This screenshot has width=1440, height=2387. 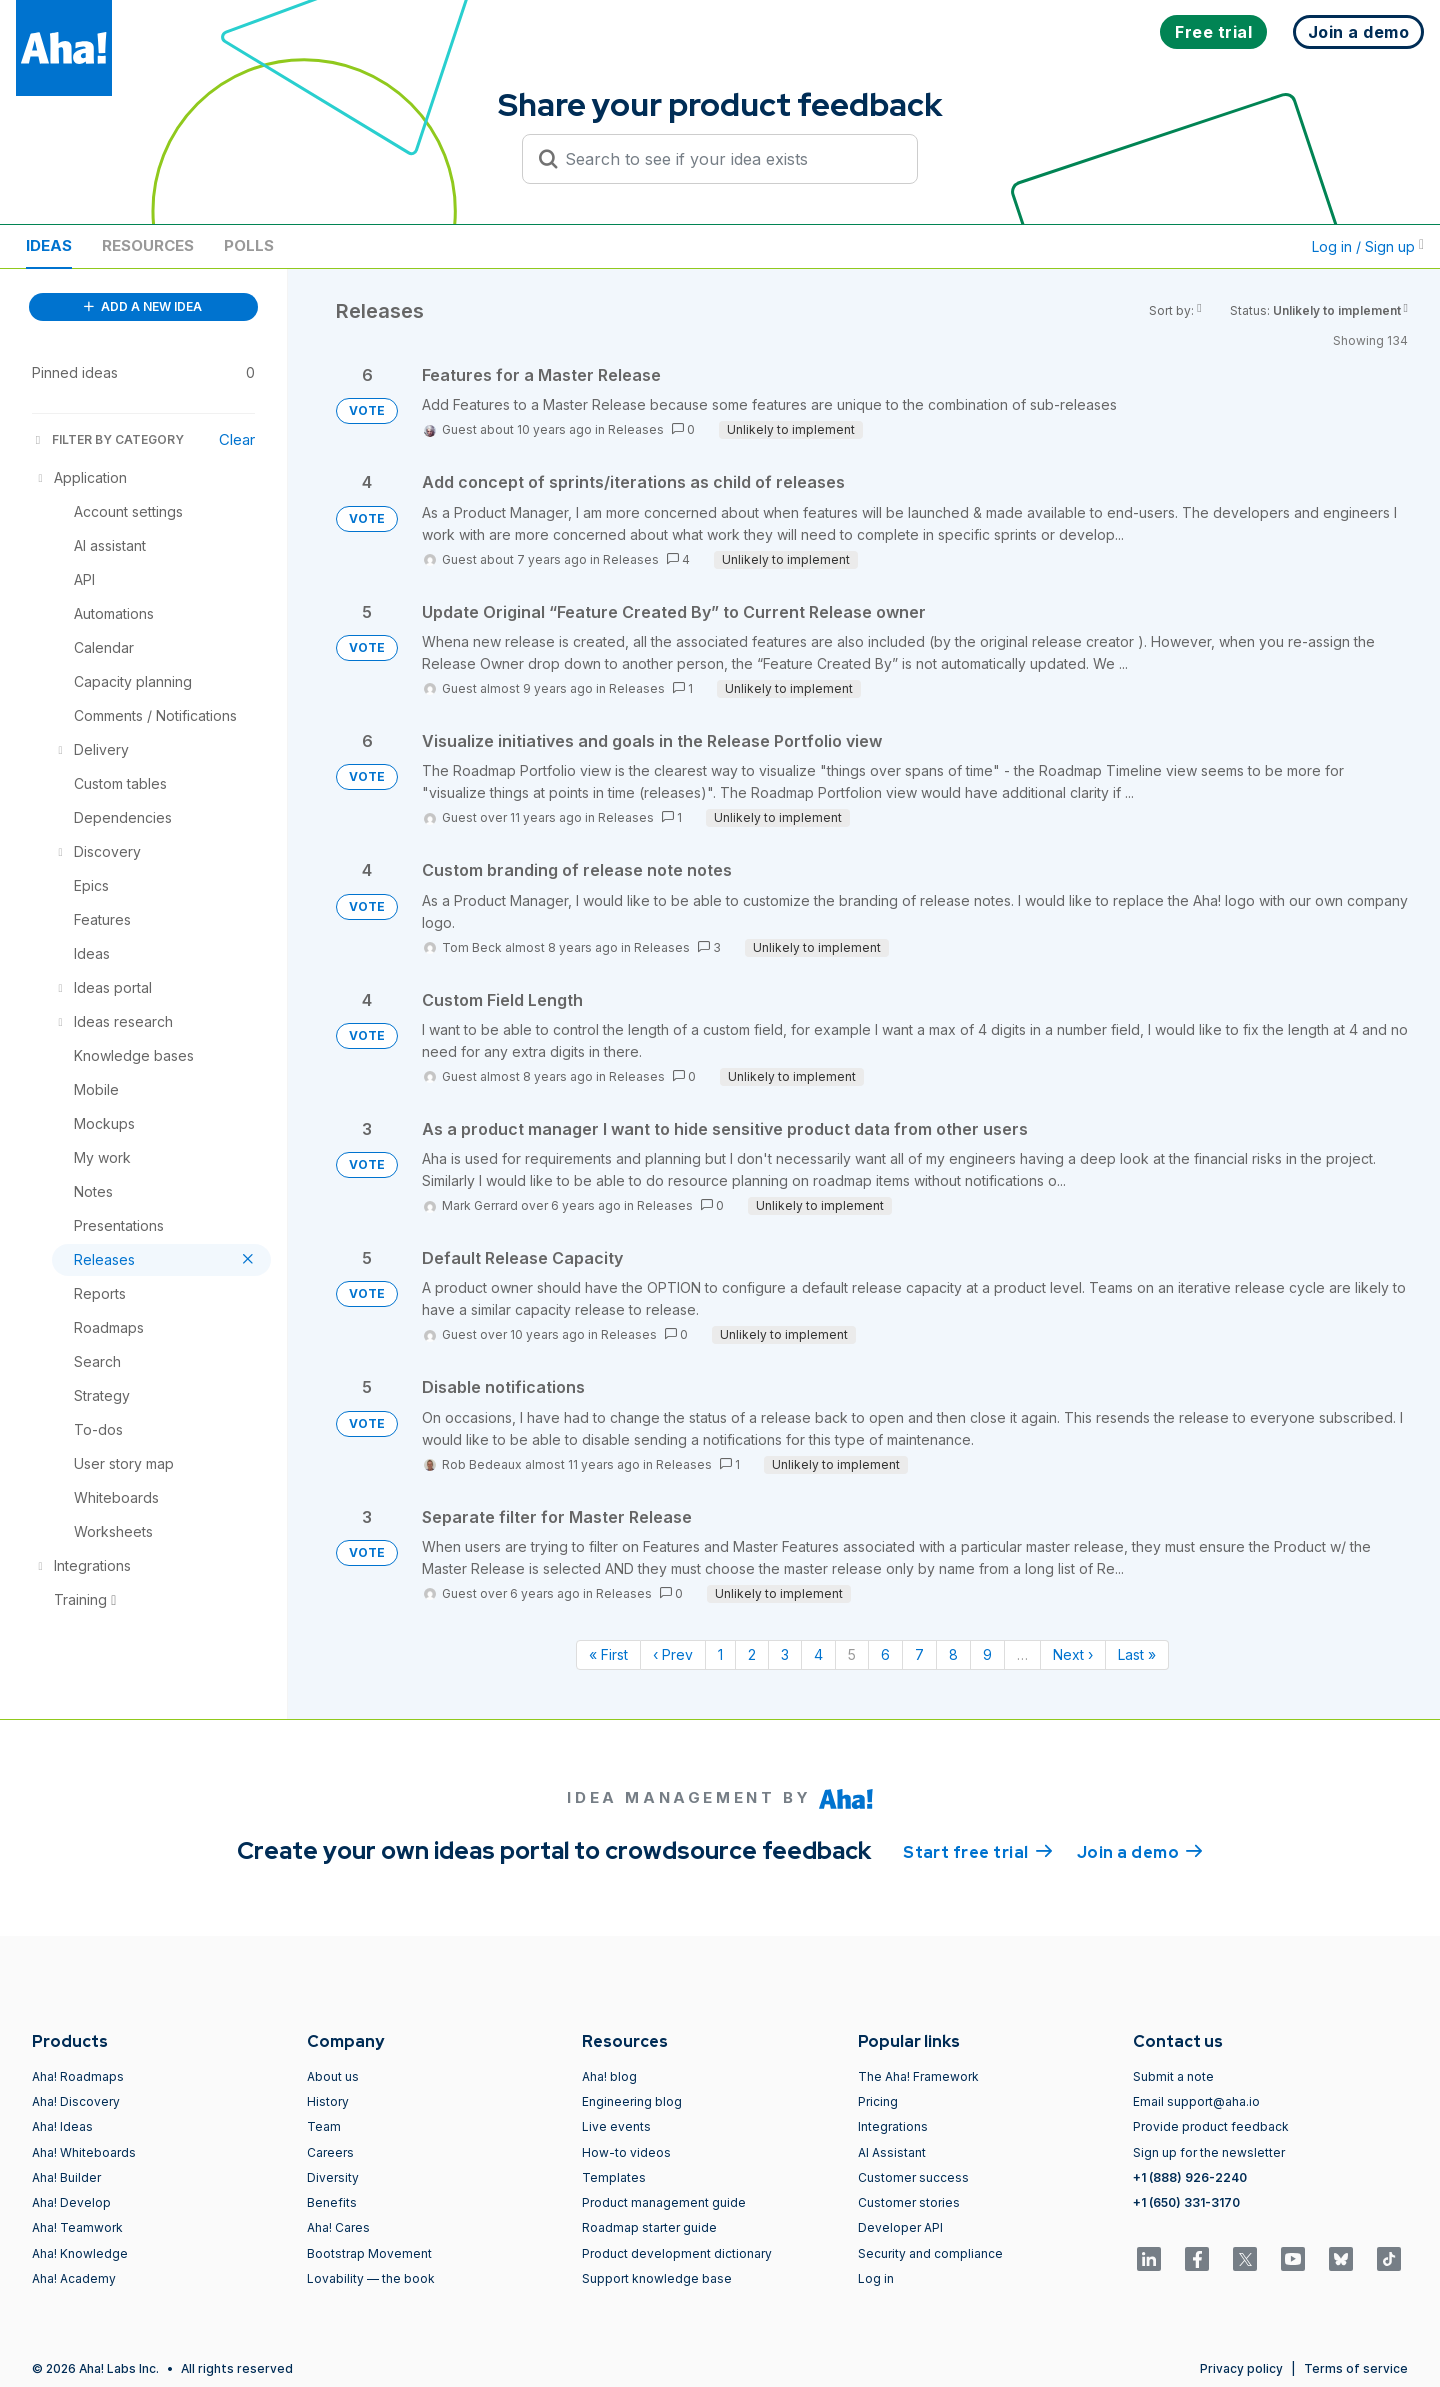 I want to click on ADD A NEW IDEA, so click(x=143, y=306).